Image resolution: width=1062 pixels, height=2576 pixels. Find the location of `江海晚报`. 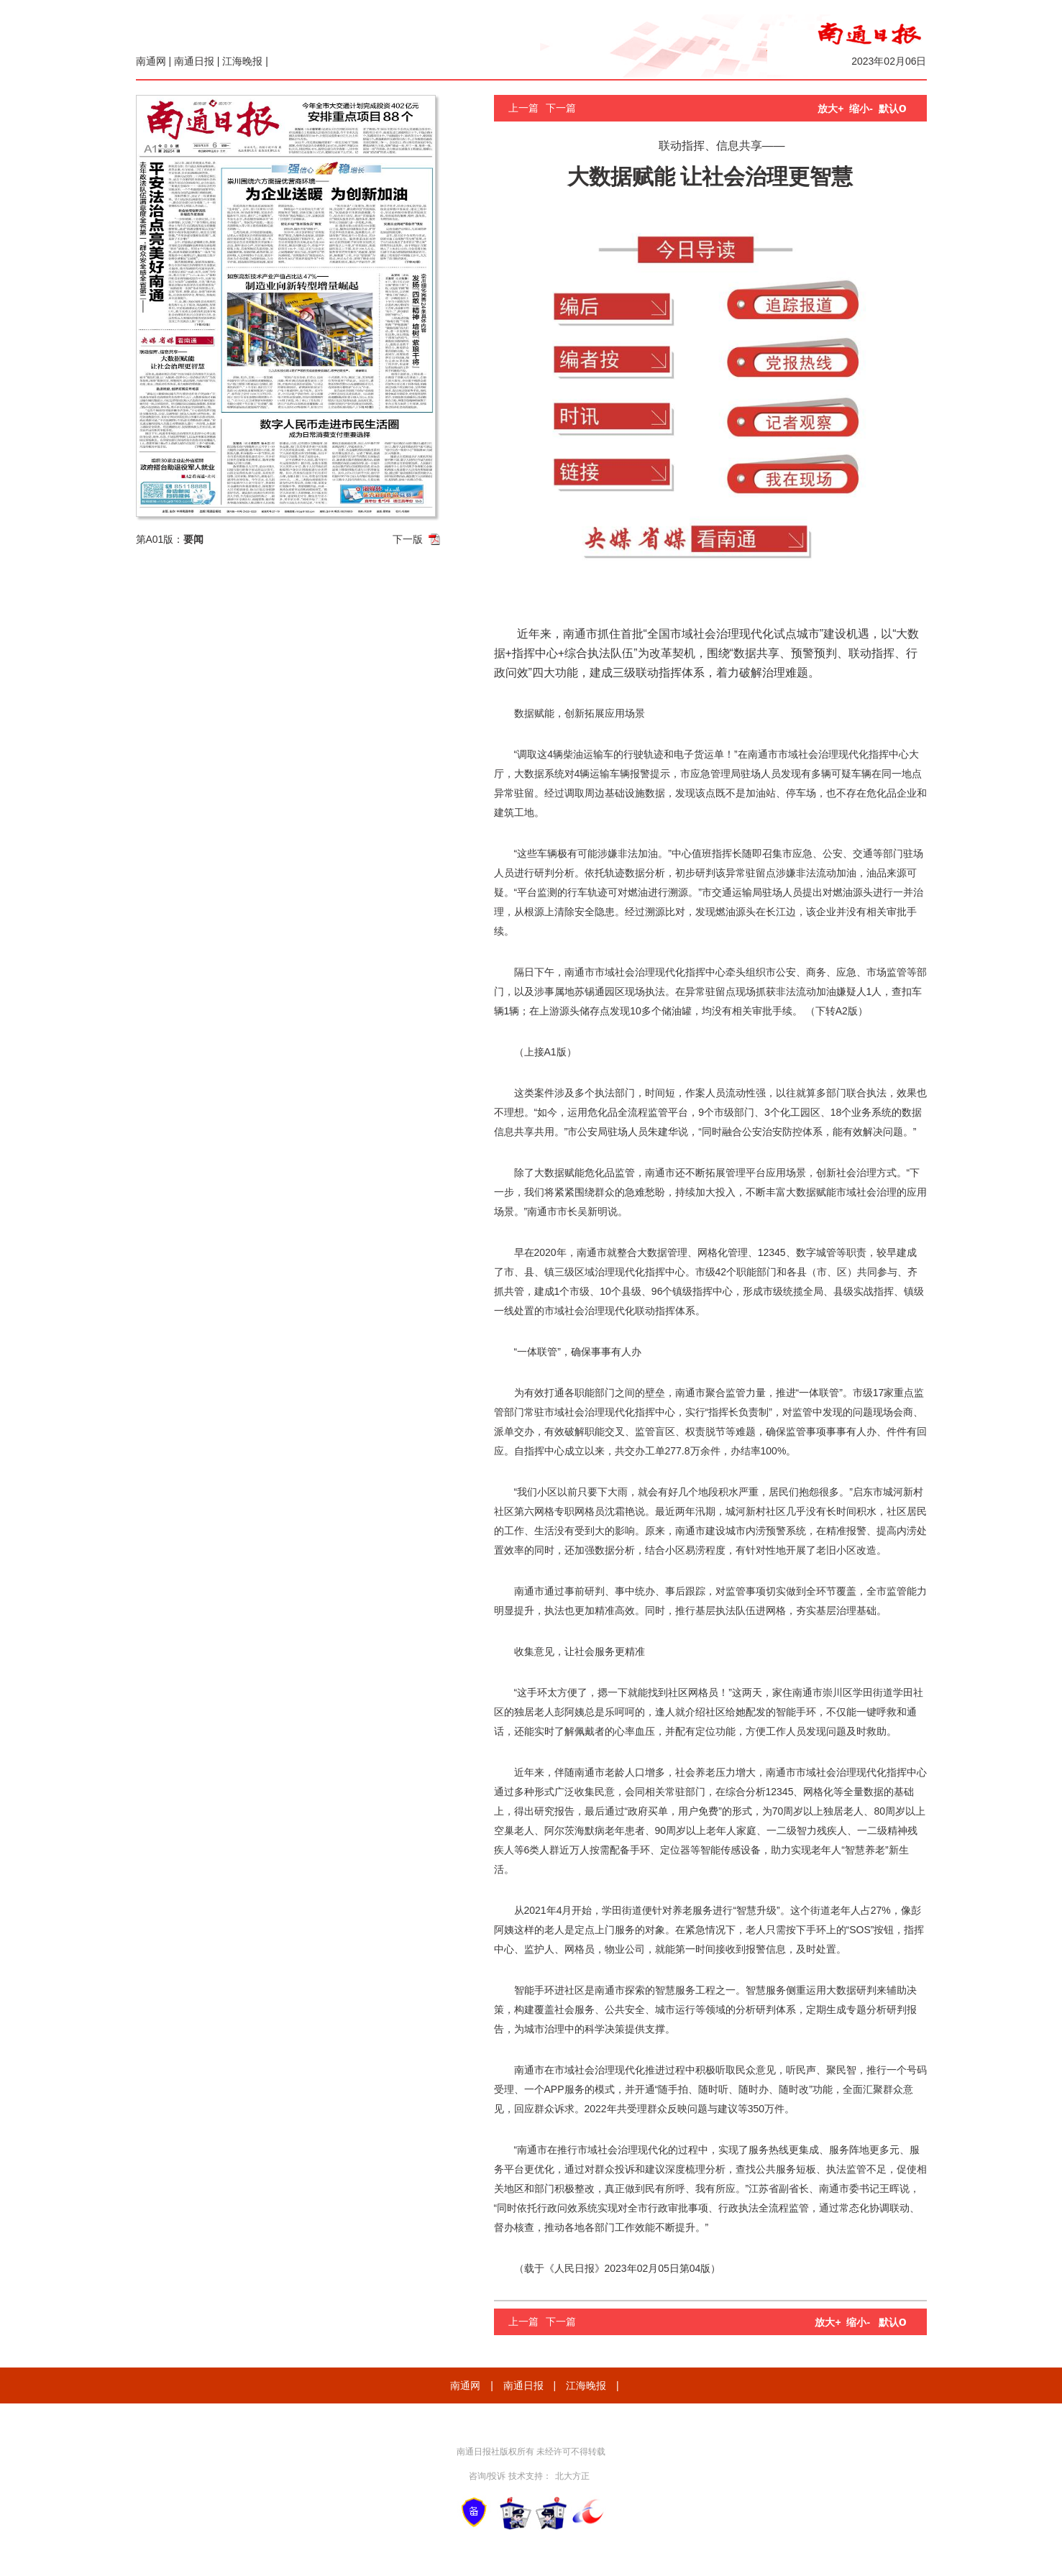

江海晚报 is located at coordinates (242, 61).